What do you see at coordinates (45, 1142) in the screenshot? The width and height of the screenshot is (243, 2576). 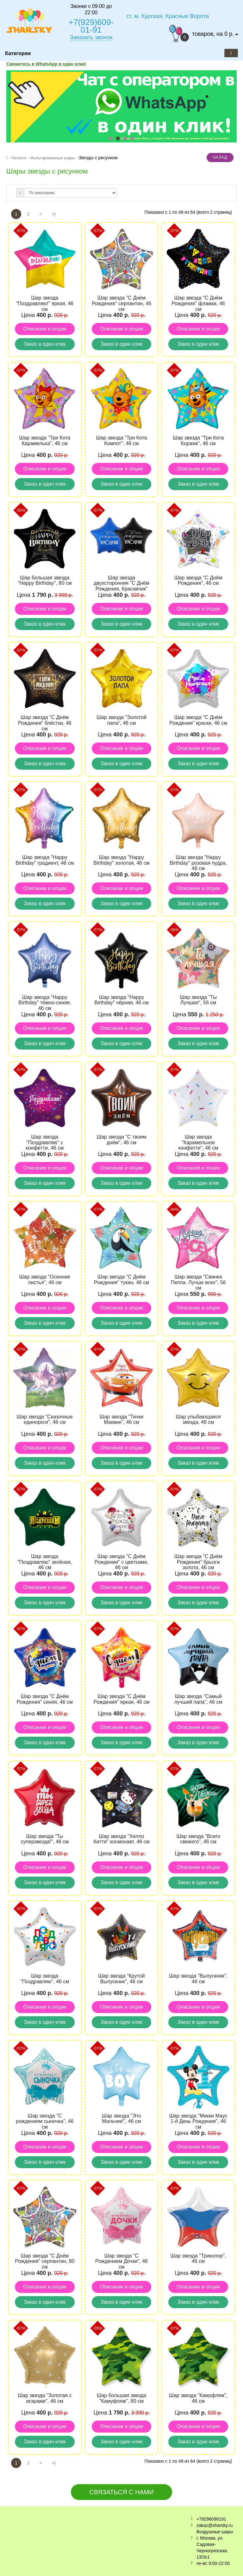 I see `Шар звезда "Поздравляю" с конфетти, 46 см` at bounding box center [45, 1142].